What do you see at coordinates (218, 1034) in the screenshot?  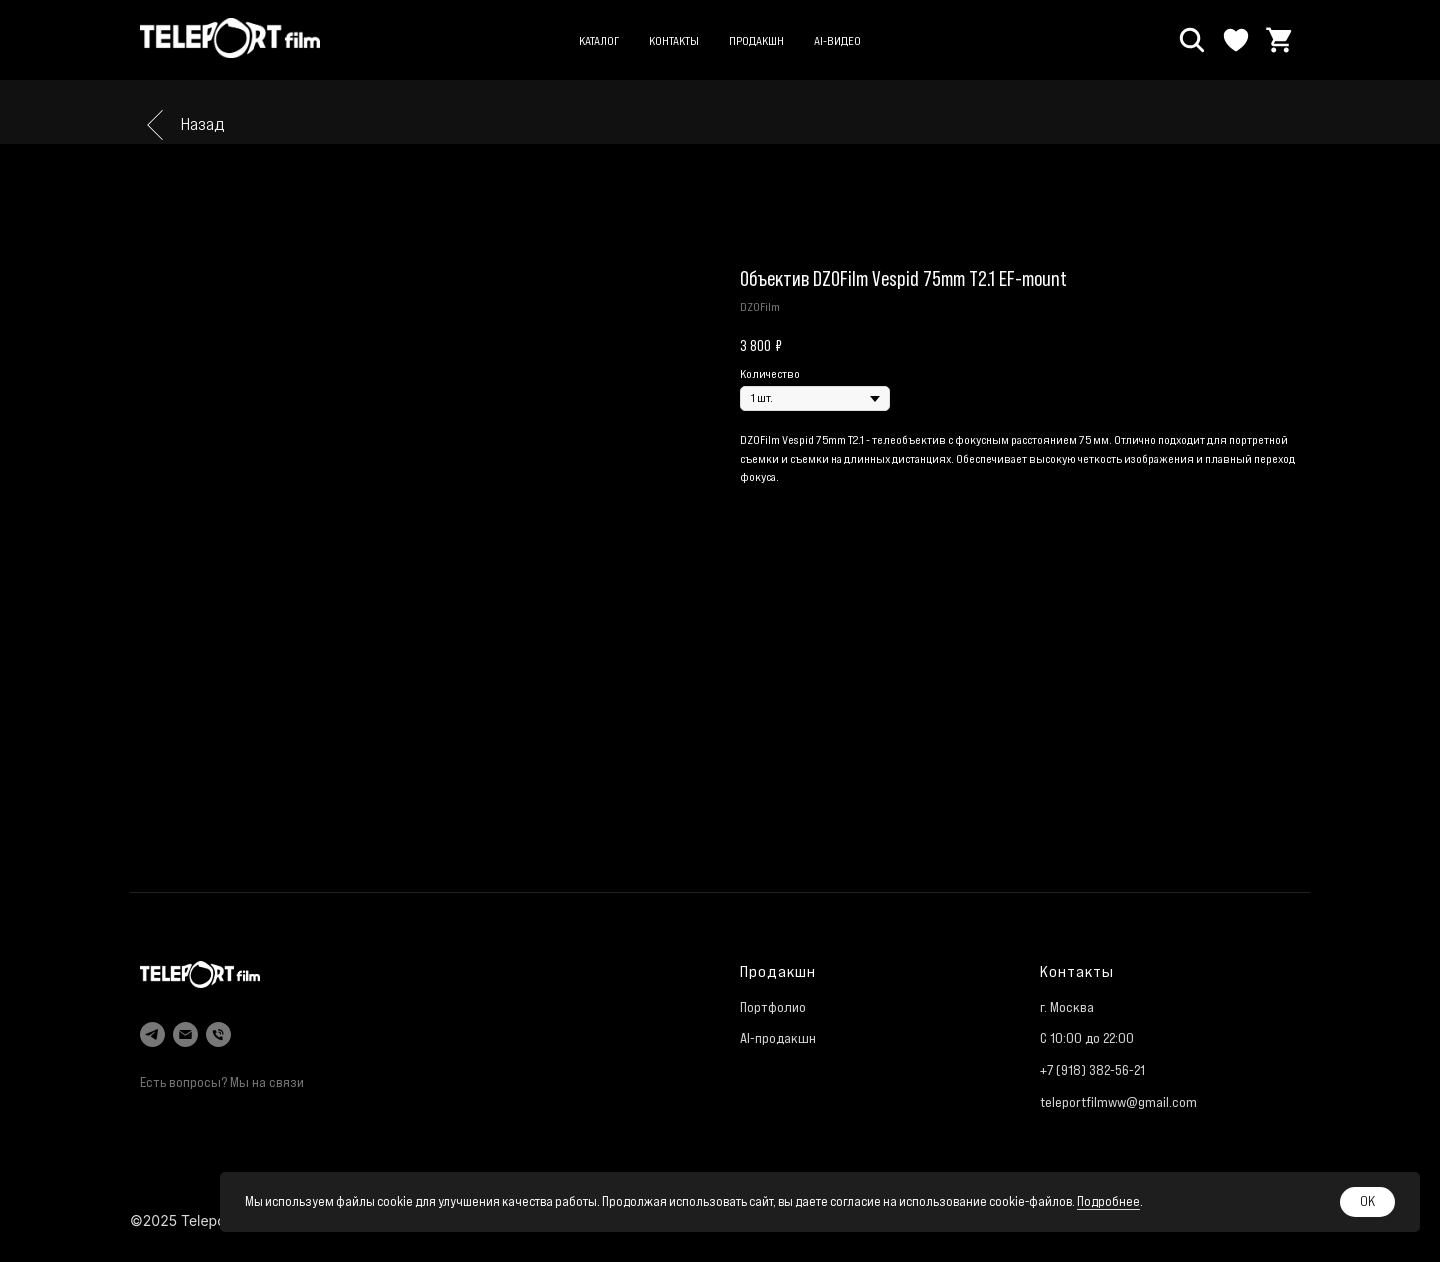 I see `[phone]` at bounding box center [218, 1034].